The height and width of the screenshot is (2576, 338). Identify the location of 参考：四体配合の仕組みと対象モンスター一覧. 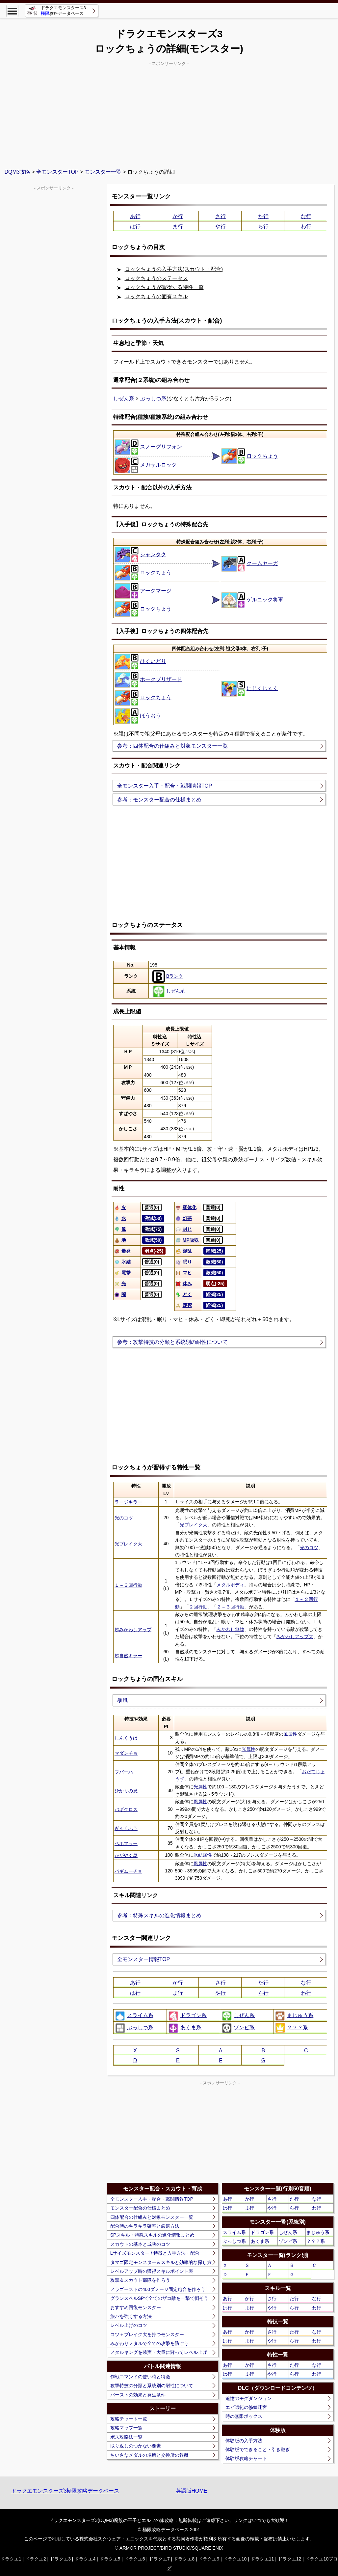
(172, 746).